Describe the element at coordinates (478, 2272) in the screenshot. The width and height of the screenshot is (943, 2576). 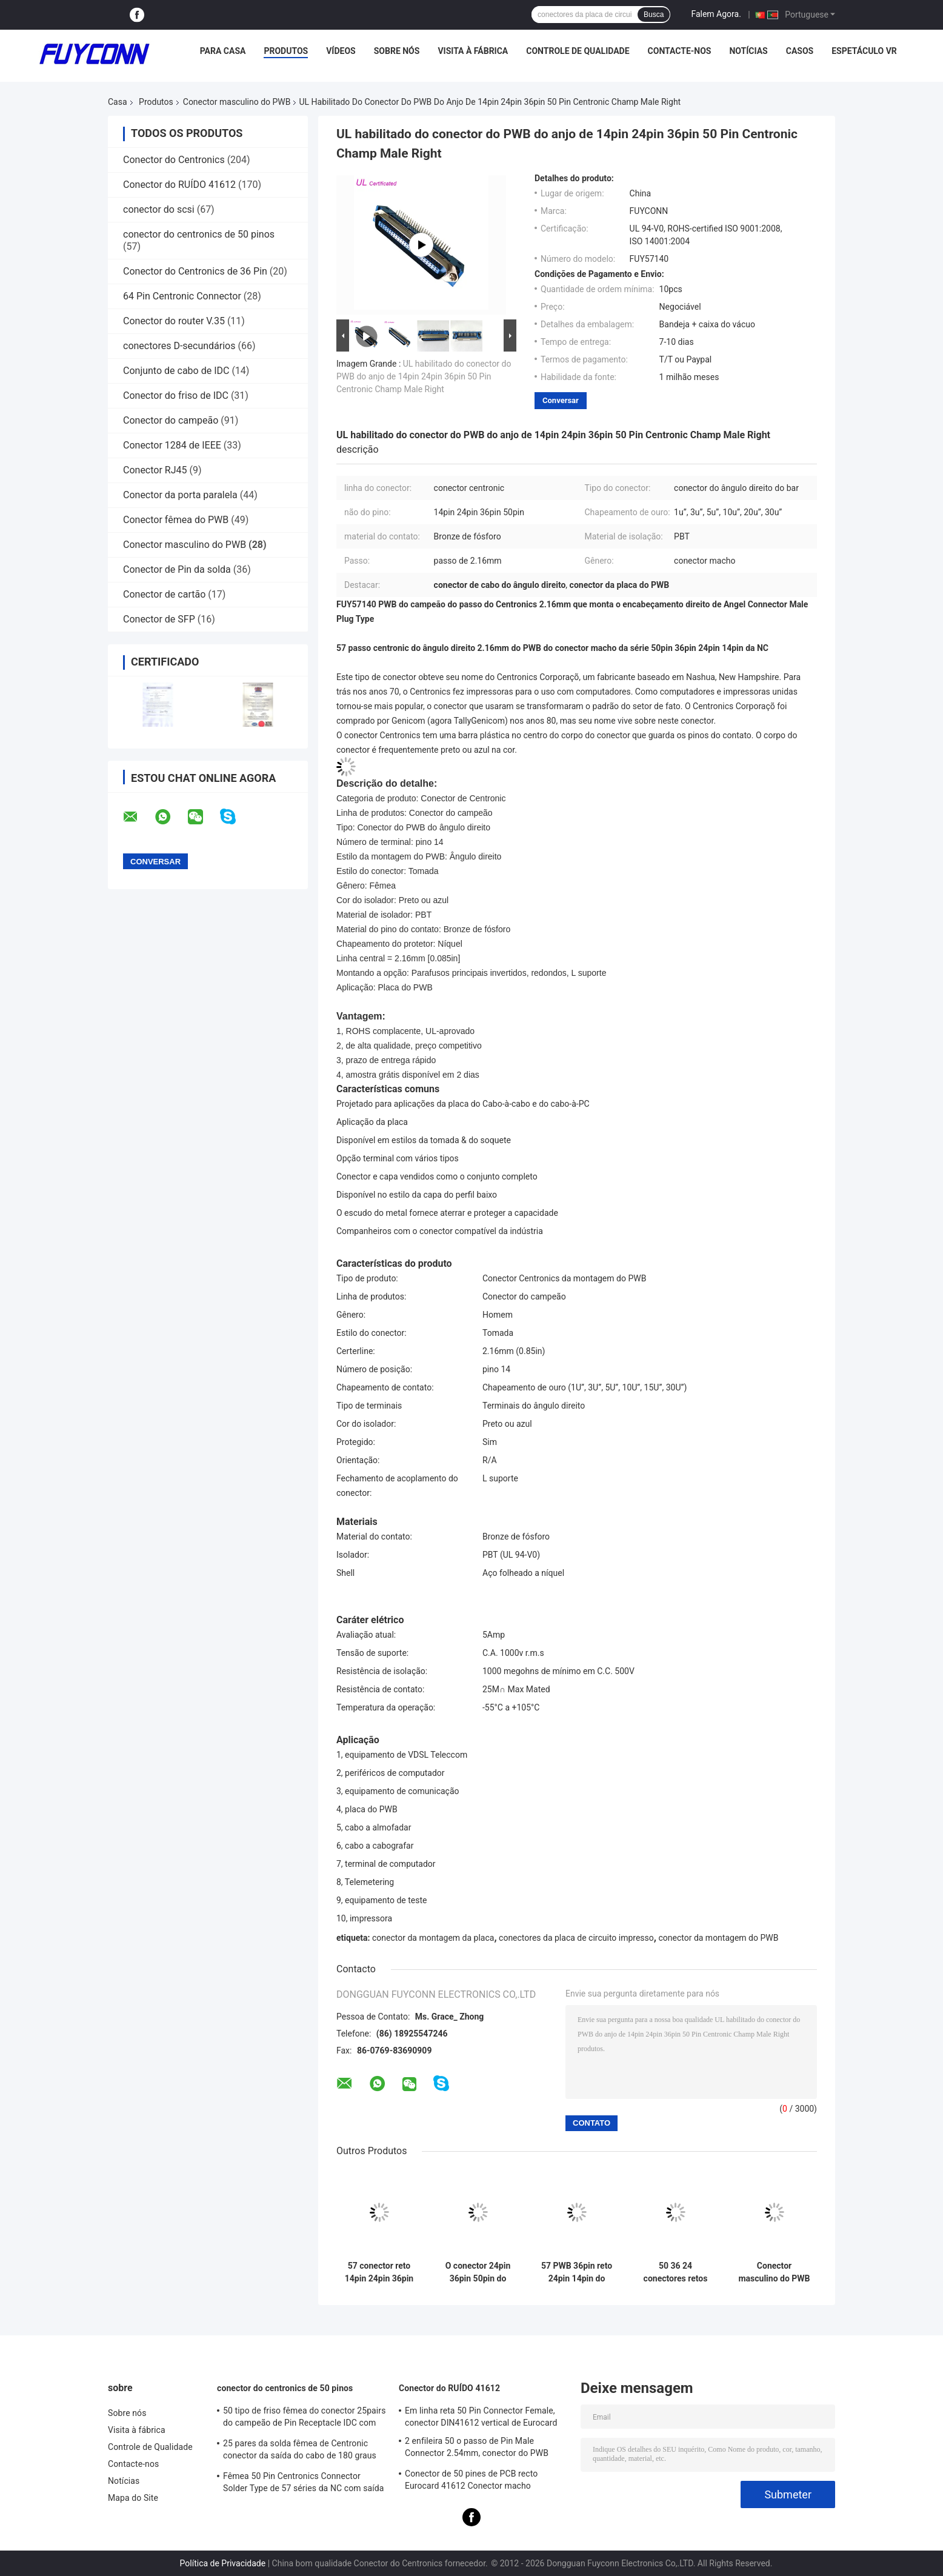
I see `O conector 24pin 36pin 50pin do PWB de Centronic 14 Pin Straight Angle Male com encanta a porca principal` at that location.